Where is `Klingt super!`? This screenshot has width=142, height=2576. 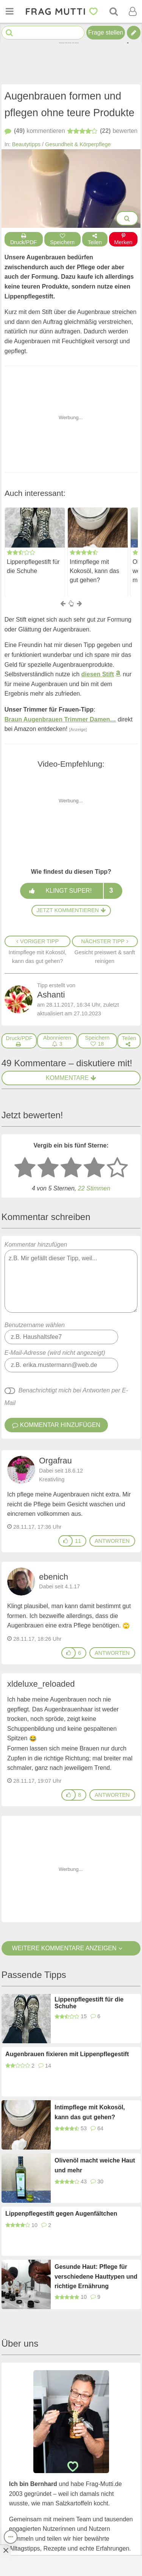
Klingt super! is located at coordinates (71, 891).